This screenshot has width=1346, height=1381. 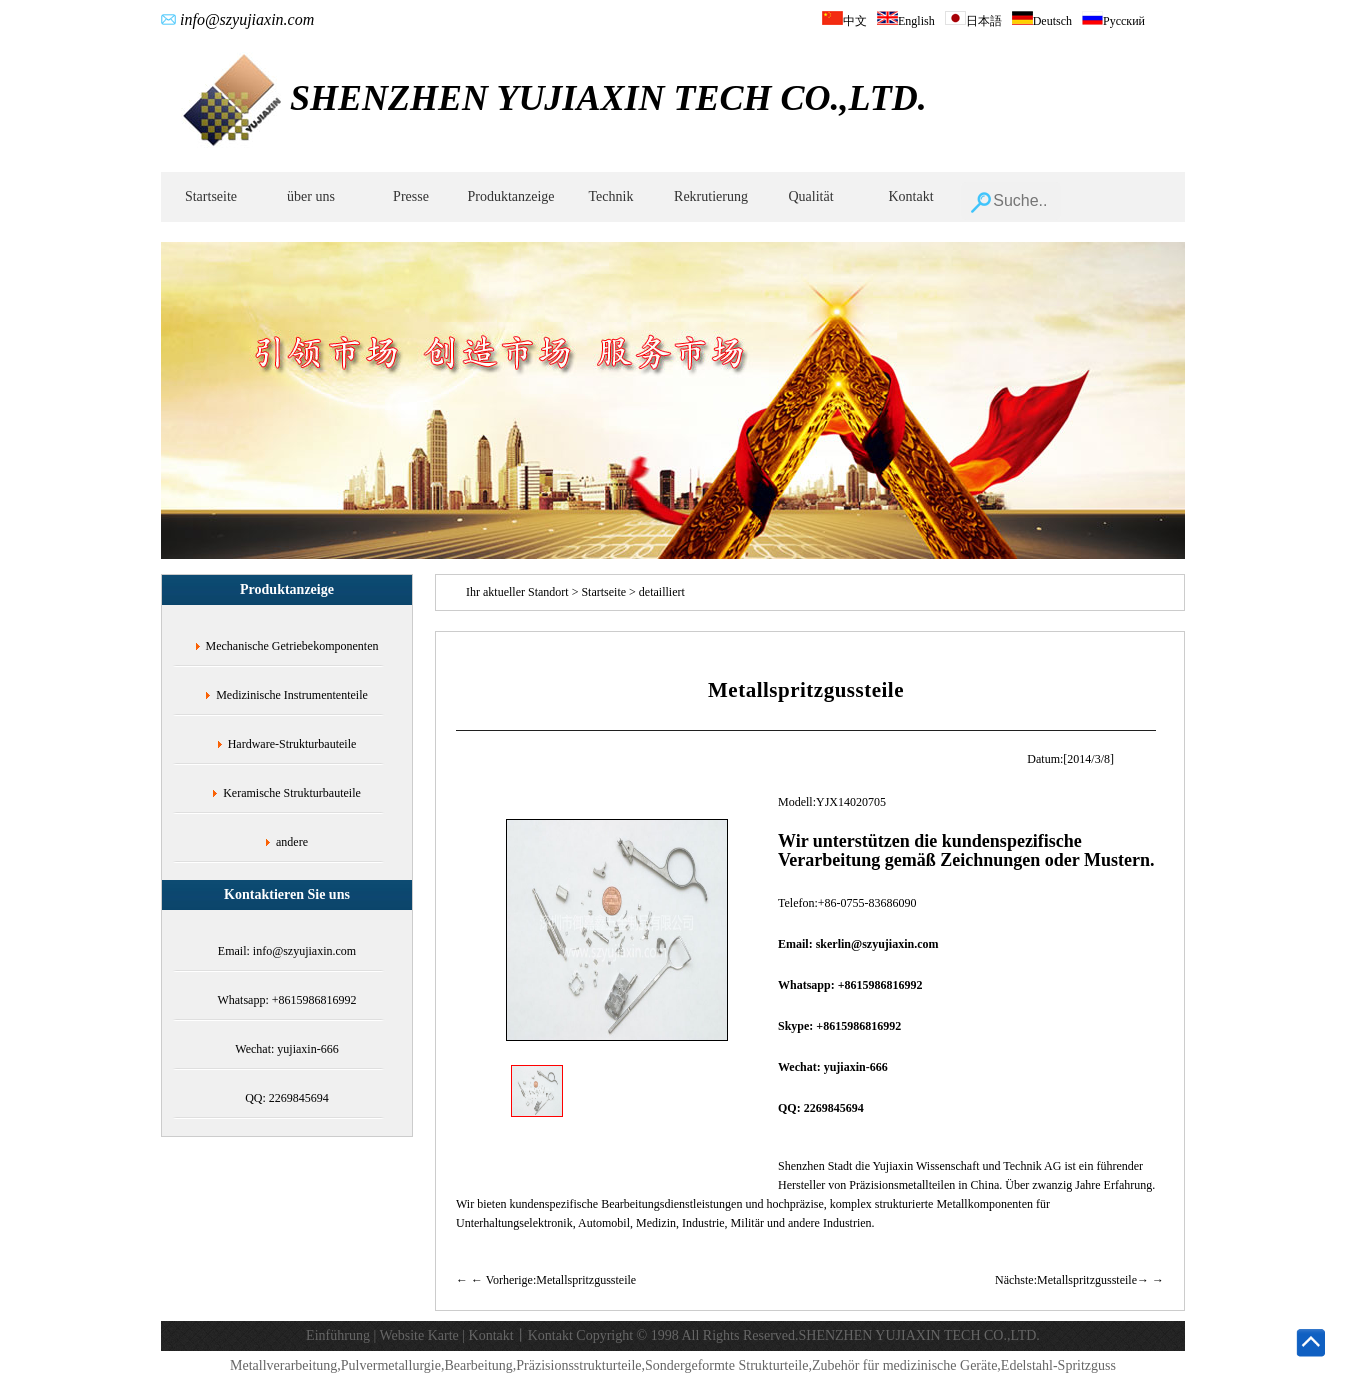 I want to click on Produktanzeige, so click(x=510, y=196).